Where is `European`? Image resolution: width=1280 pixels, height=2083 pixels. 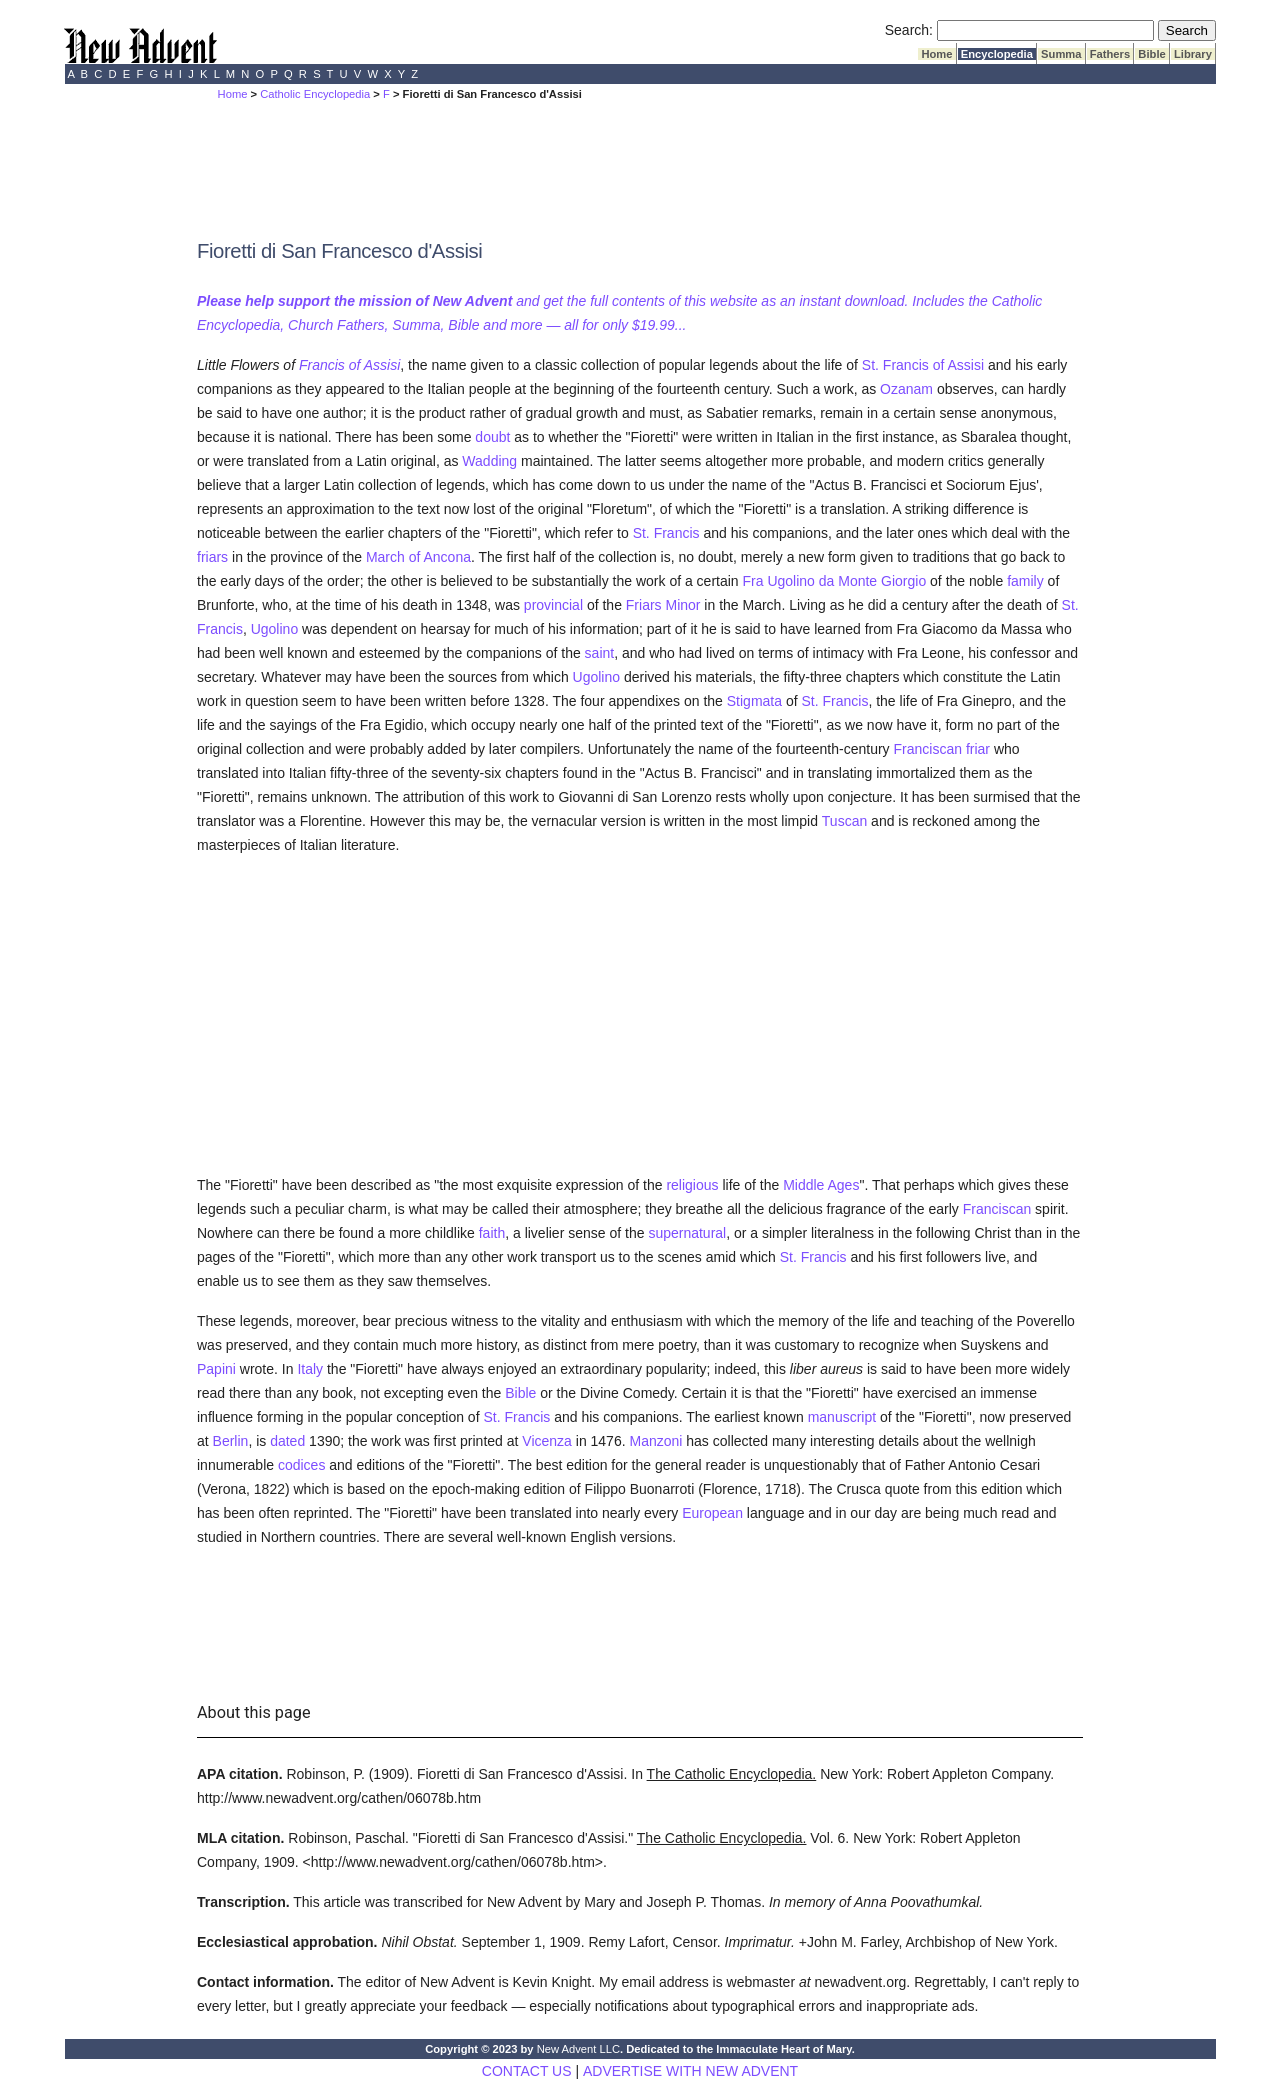
European is located at coordinates (712, 1513).